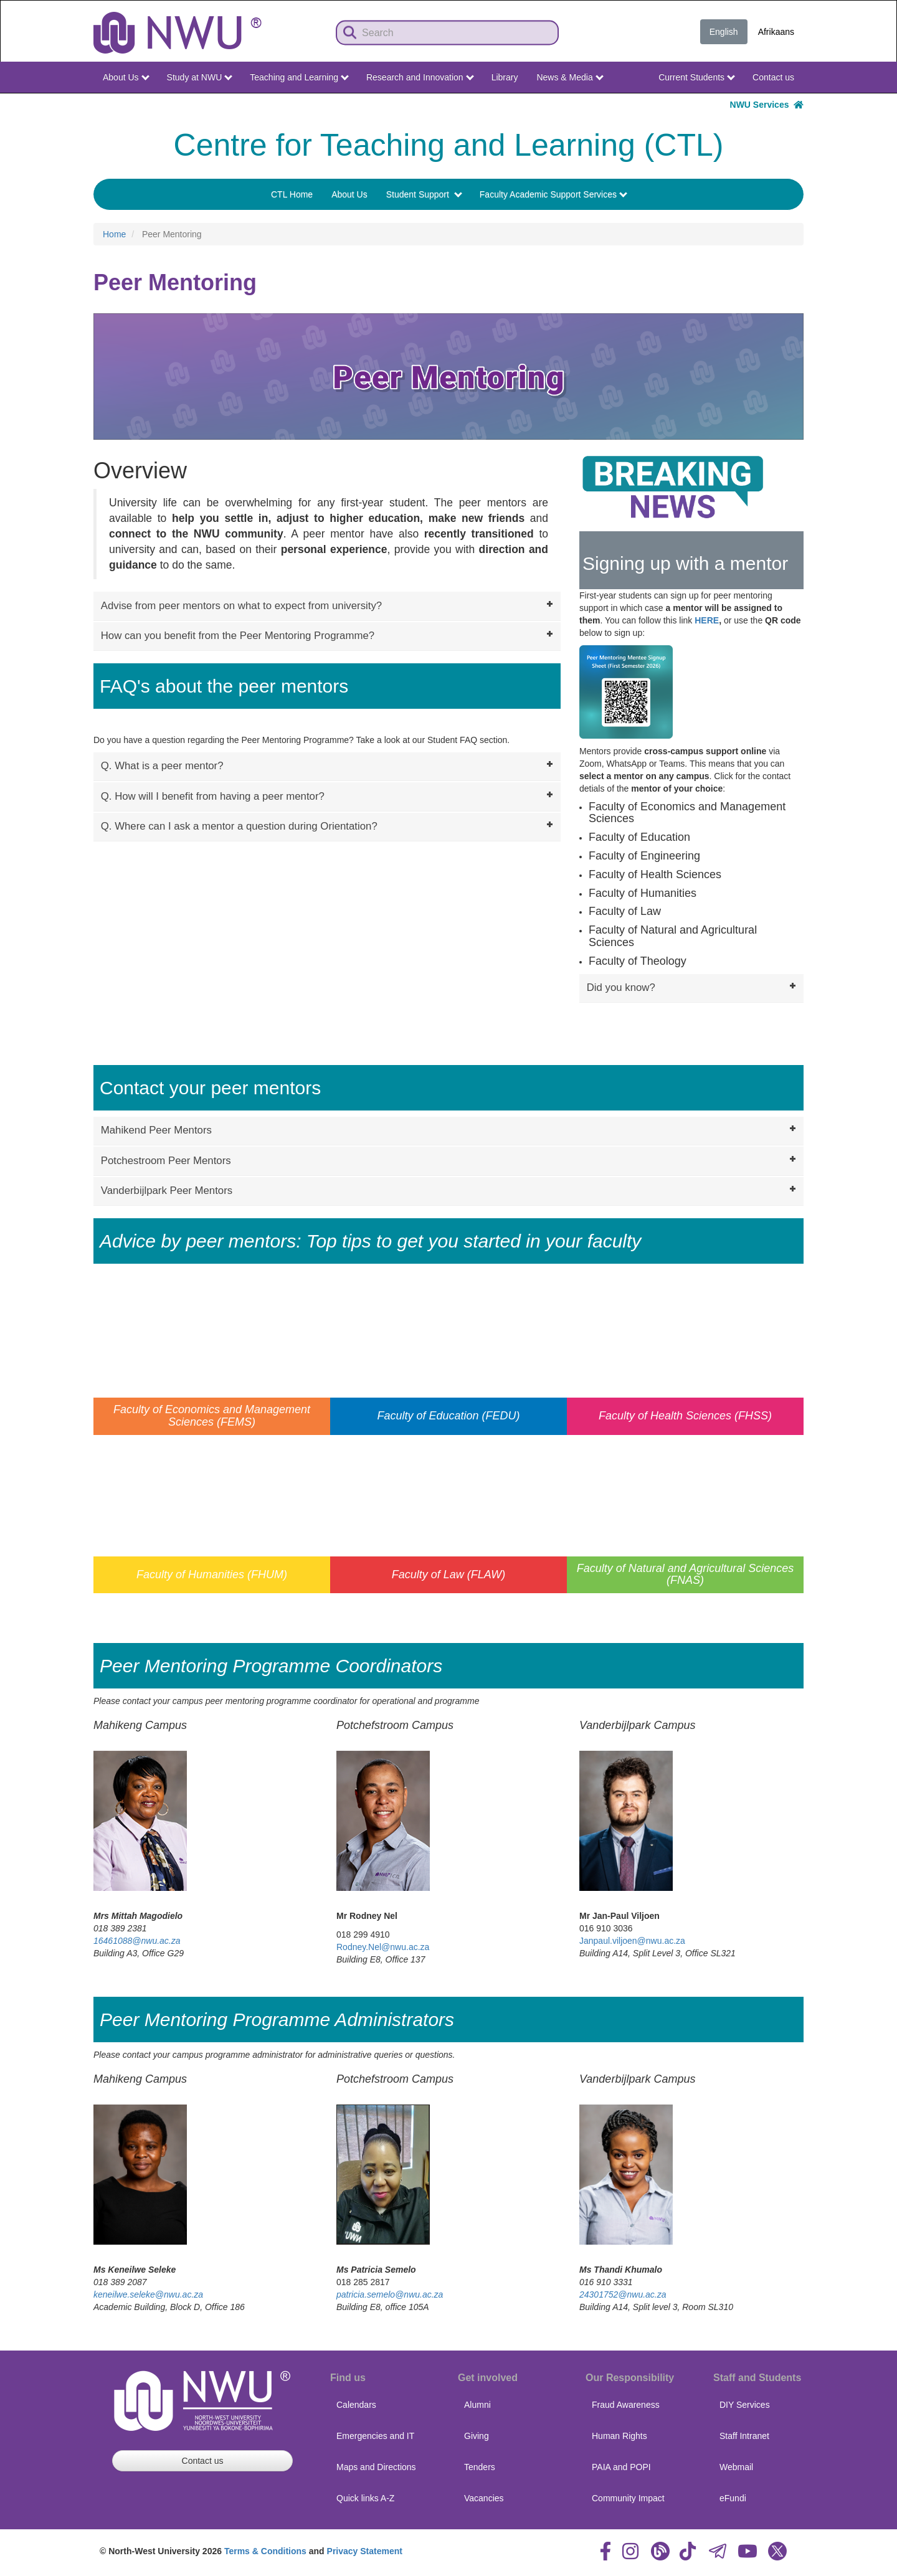  What do you see at coordinates (420, 77) in the screenshot?
I see `Research and Innovation` at bounding box center [420, 77].